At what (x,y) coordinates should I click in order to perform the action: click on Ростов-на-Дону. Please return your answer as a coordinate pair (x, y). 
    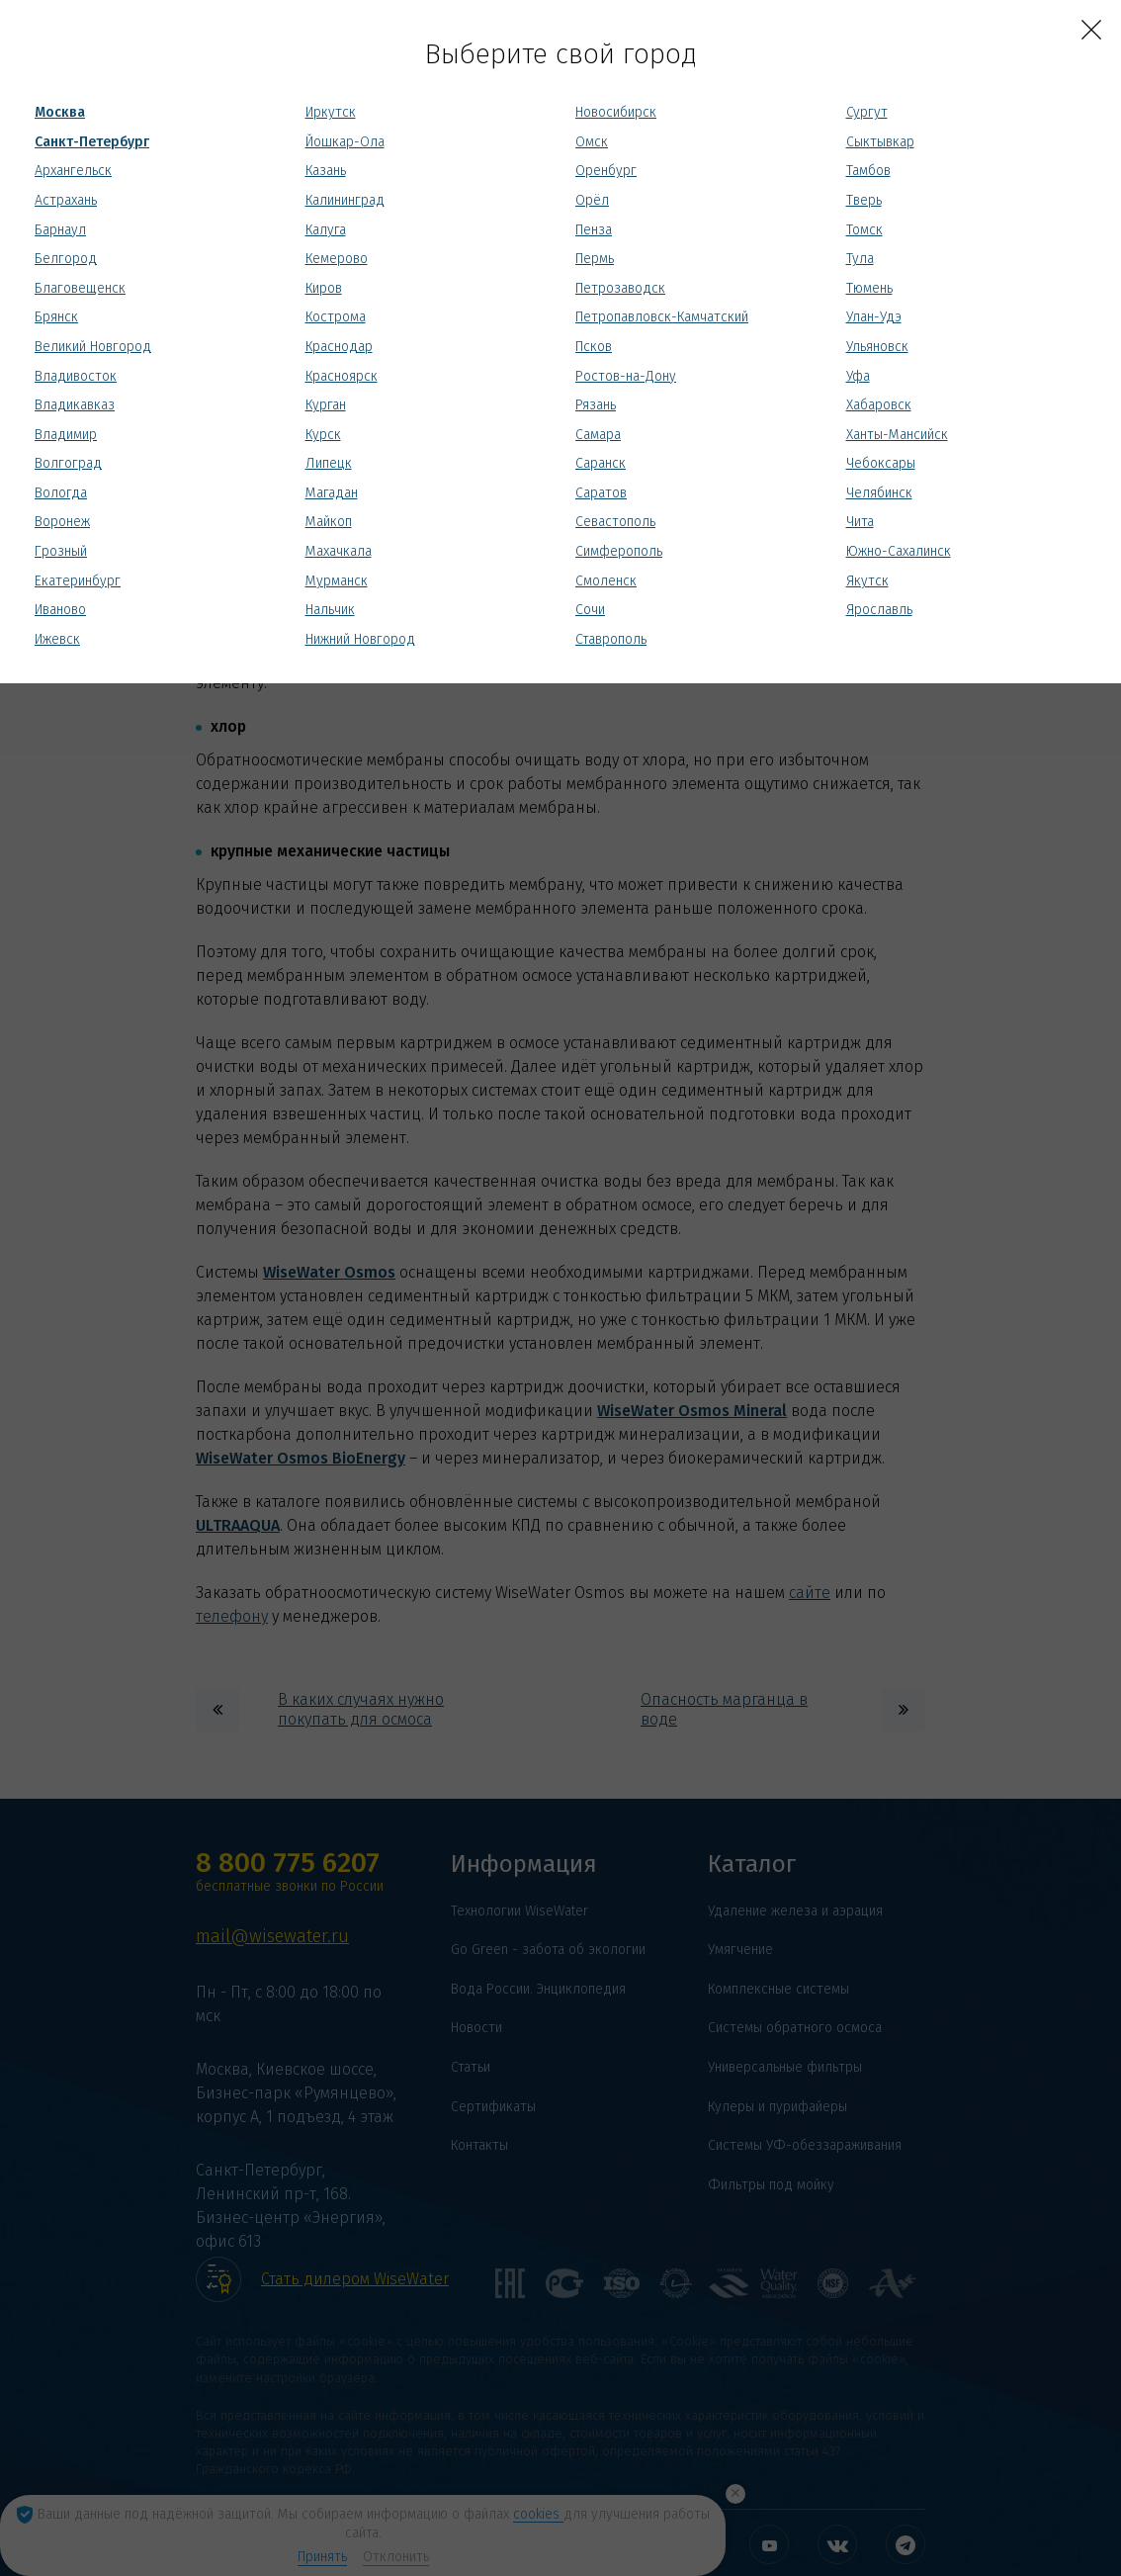
    Looking at the image, I should click on (625, 376).